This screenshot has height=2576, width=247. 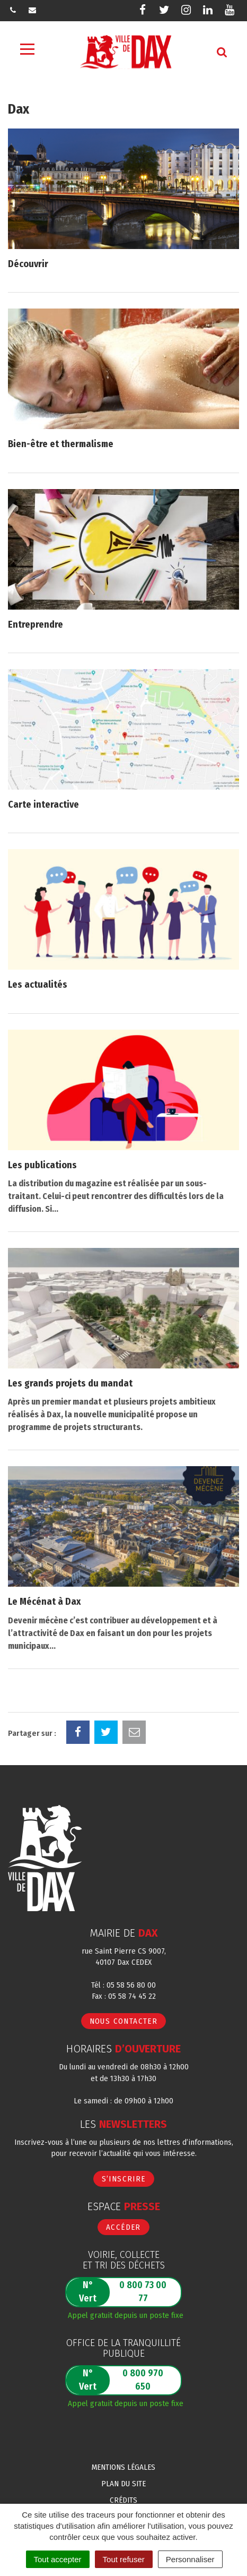 I want to click on Personnaliser [Personnaliser (fenêtre modale)], so click(x=190, y=2559).